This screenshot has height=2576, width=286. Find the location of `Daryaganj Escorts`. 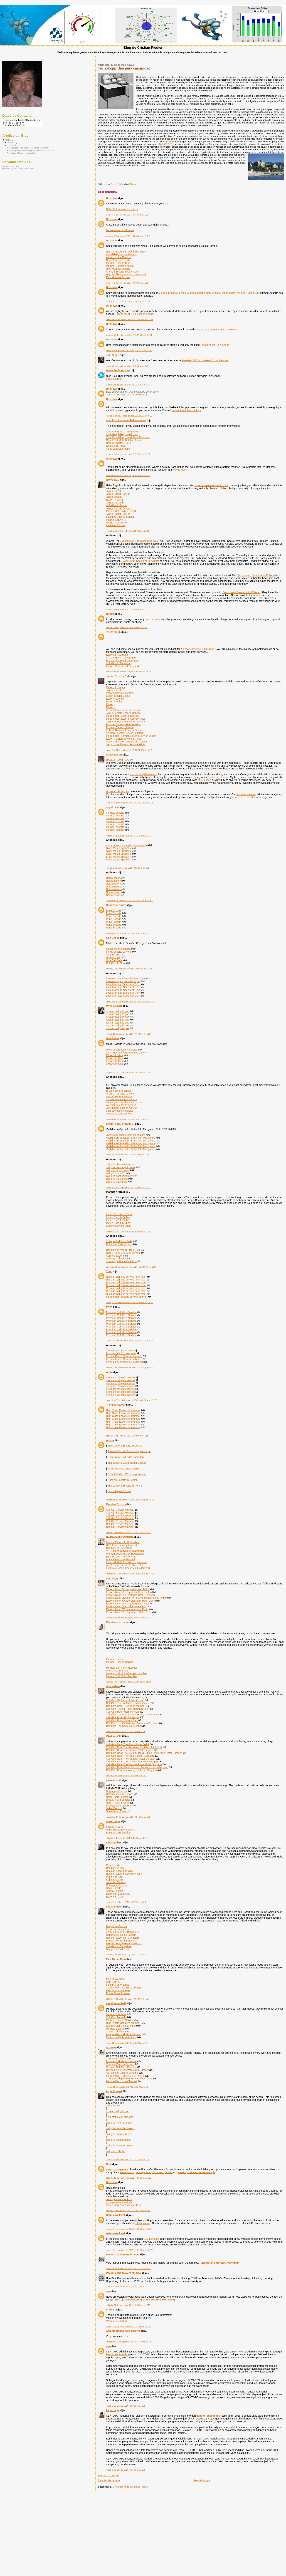

Daryaganj Escorts is located at coordinates (116, 1791).